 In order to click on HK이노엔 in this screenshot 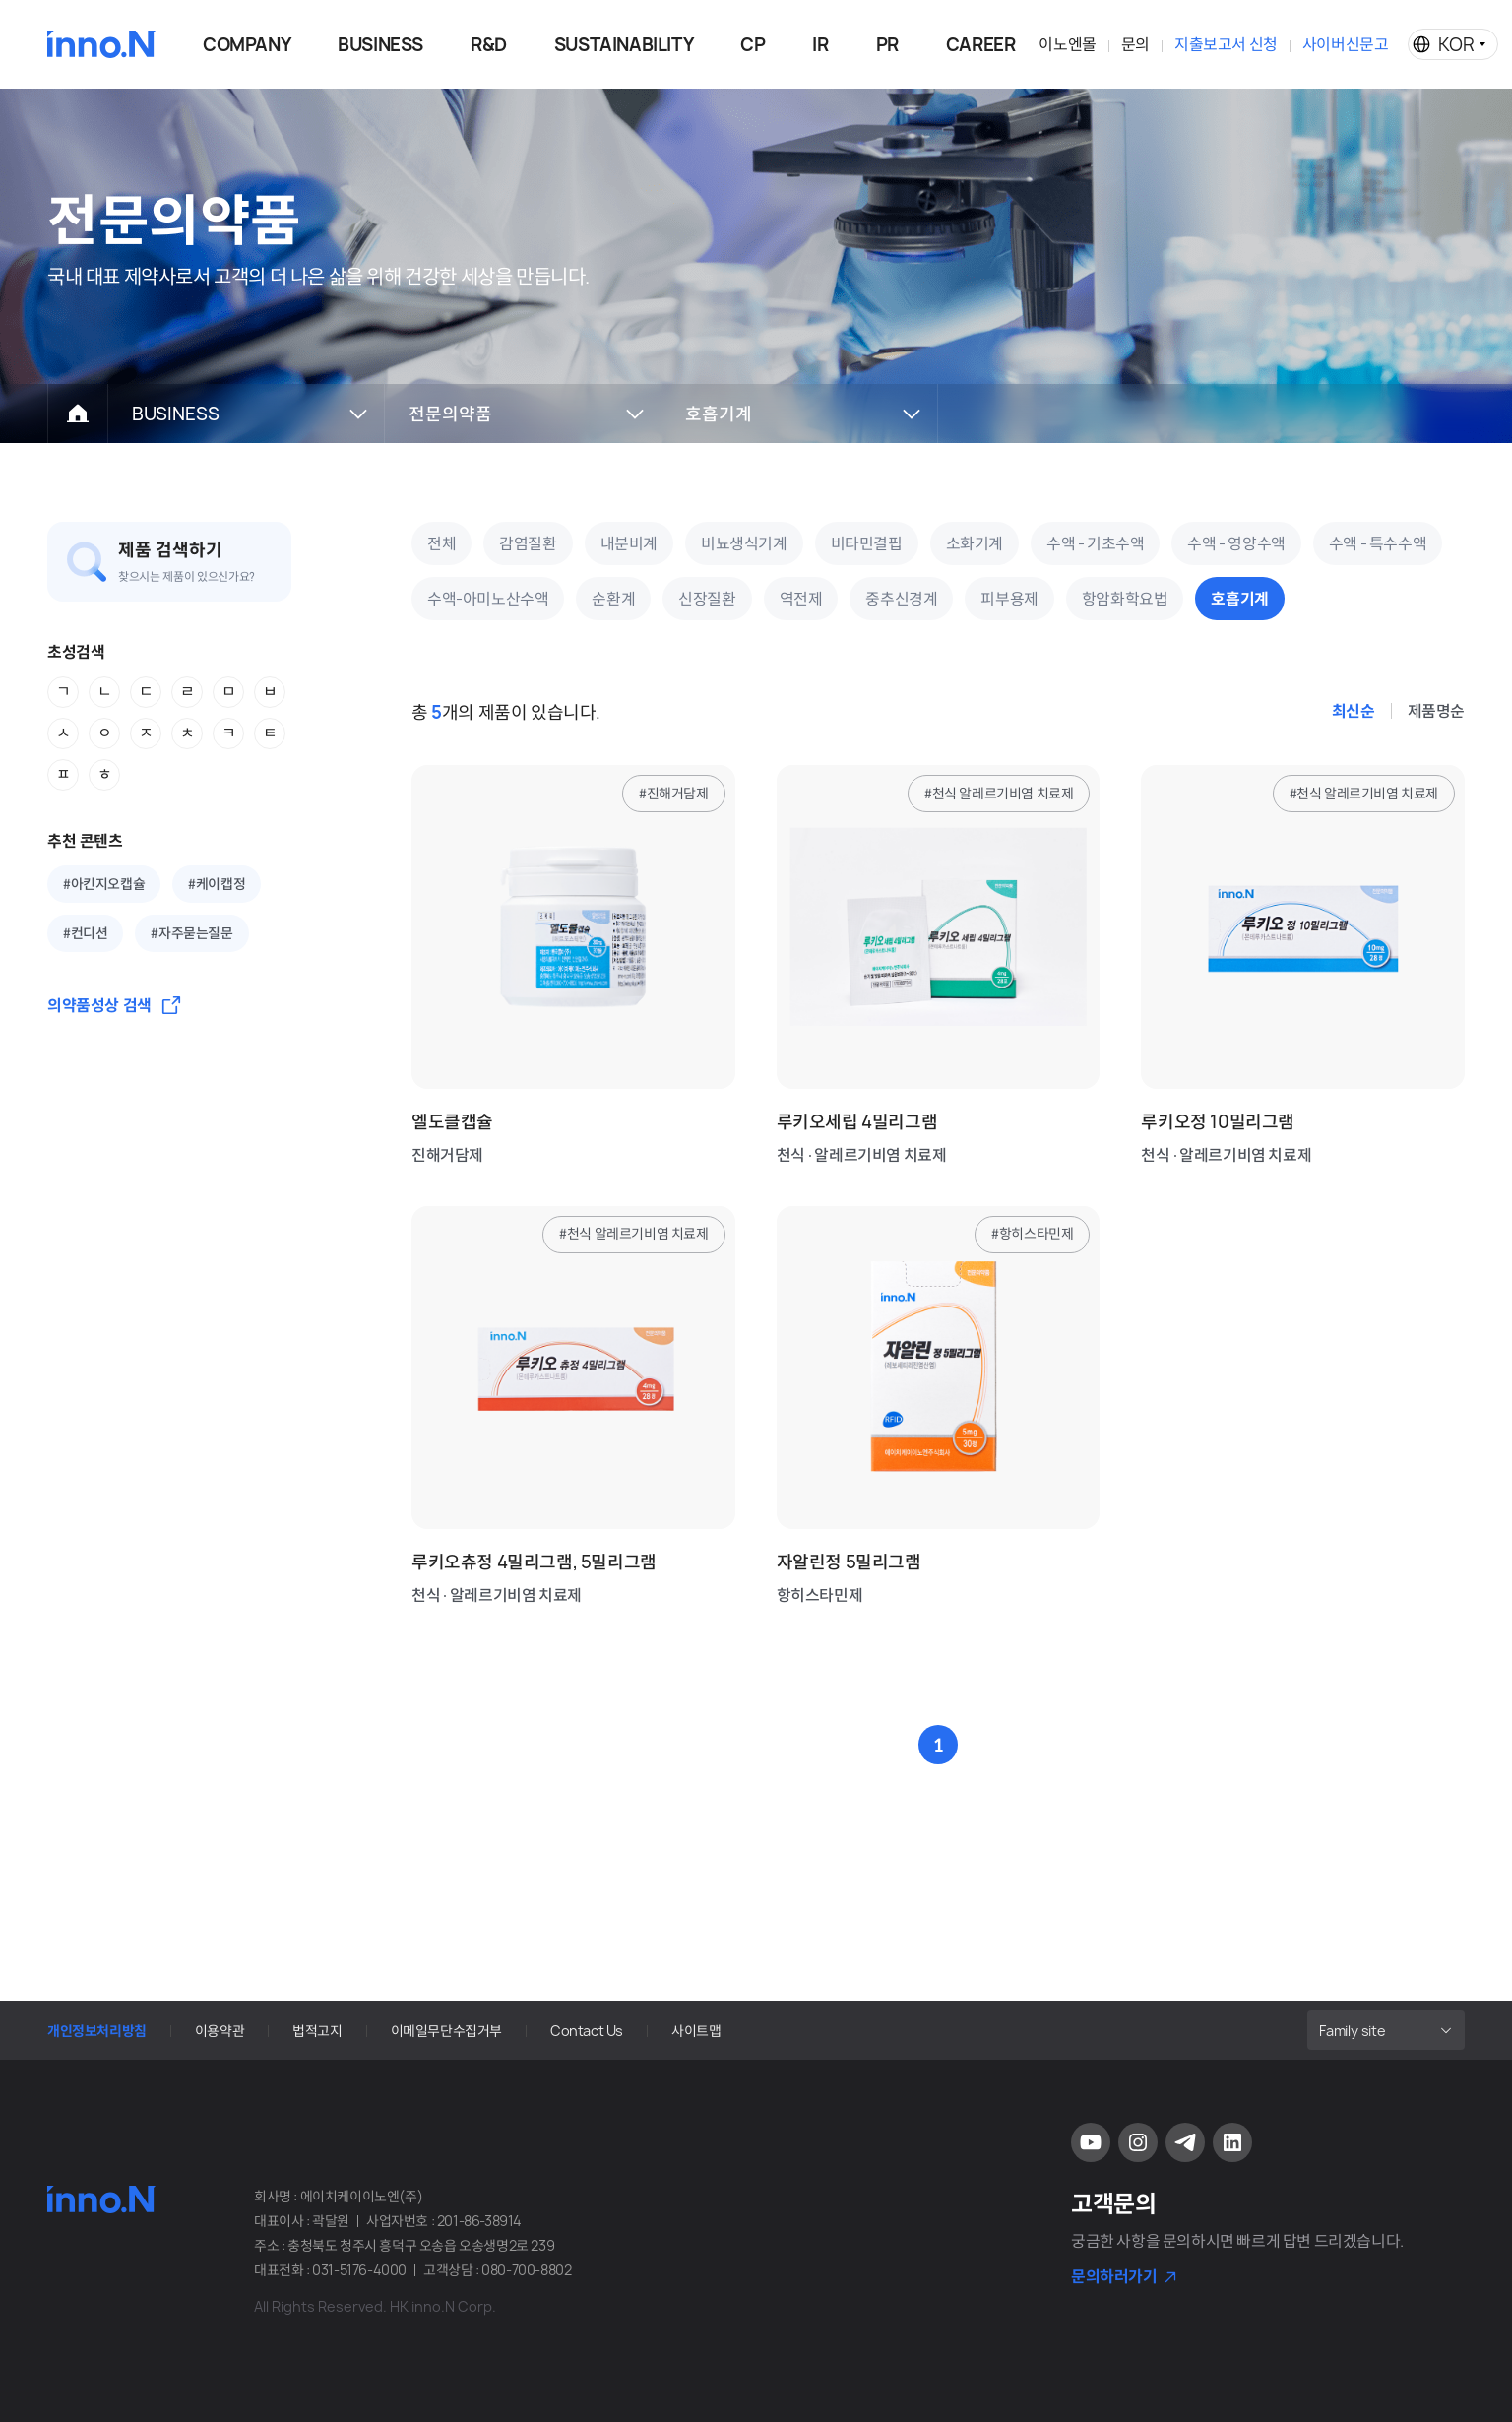, I will do `click(101, 44)`.